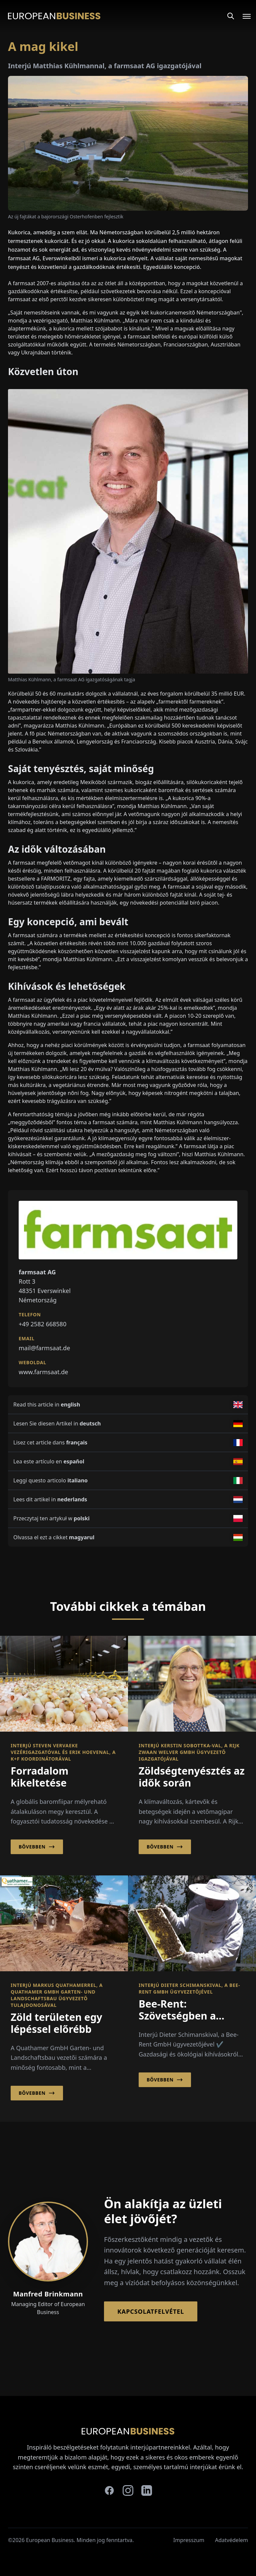  What do you see at coordinates (188, 2540) in the screenshot?
I see `Impresszum` at bounding box center [188, 2540].